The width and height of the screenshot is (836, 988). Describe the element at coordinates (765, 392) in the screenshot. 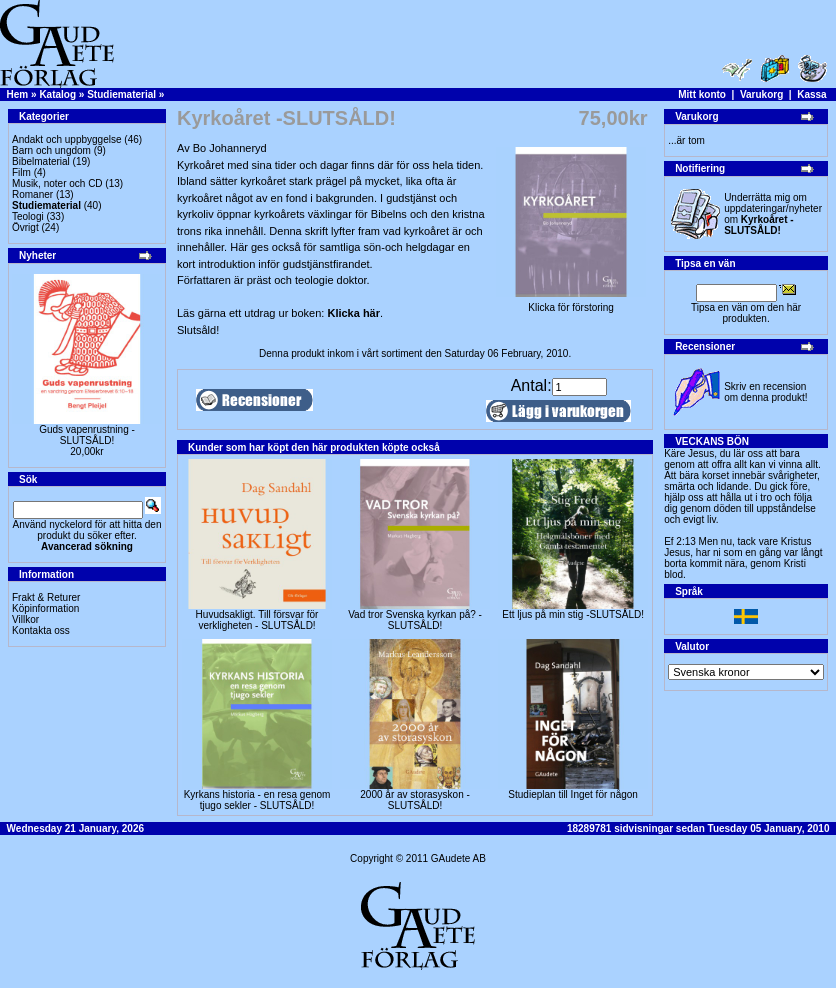

I see `Skriv en recension om denna produkt!` at that location.